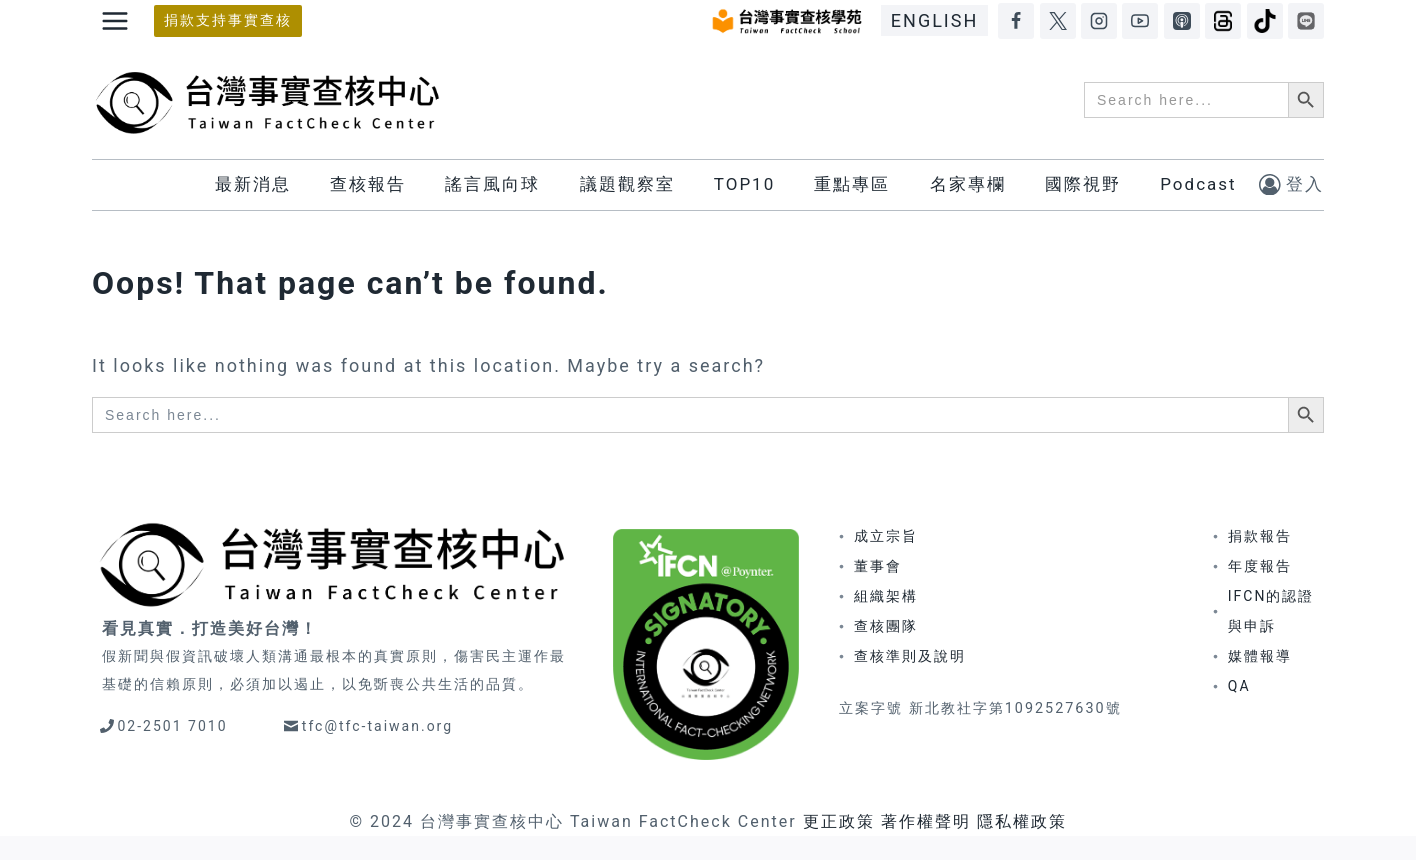  Describe the element at coordinates (627, 184) in the screenshot. I see `議題觀察室` at that location.